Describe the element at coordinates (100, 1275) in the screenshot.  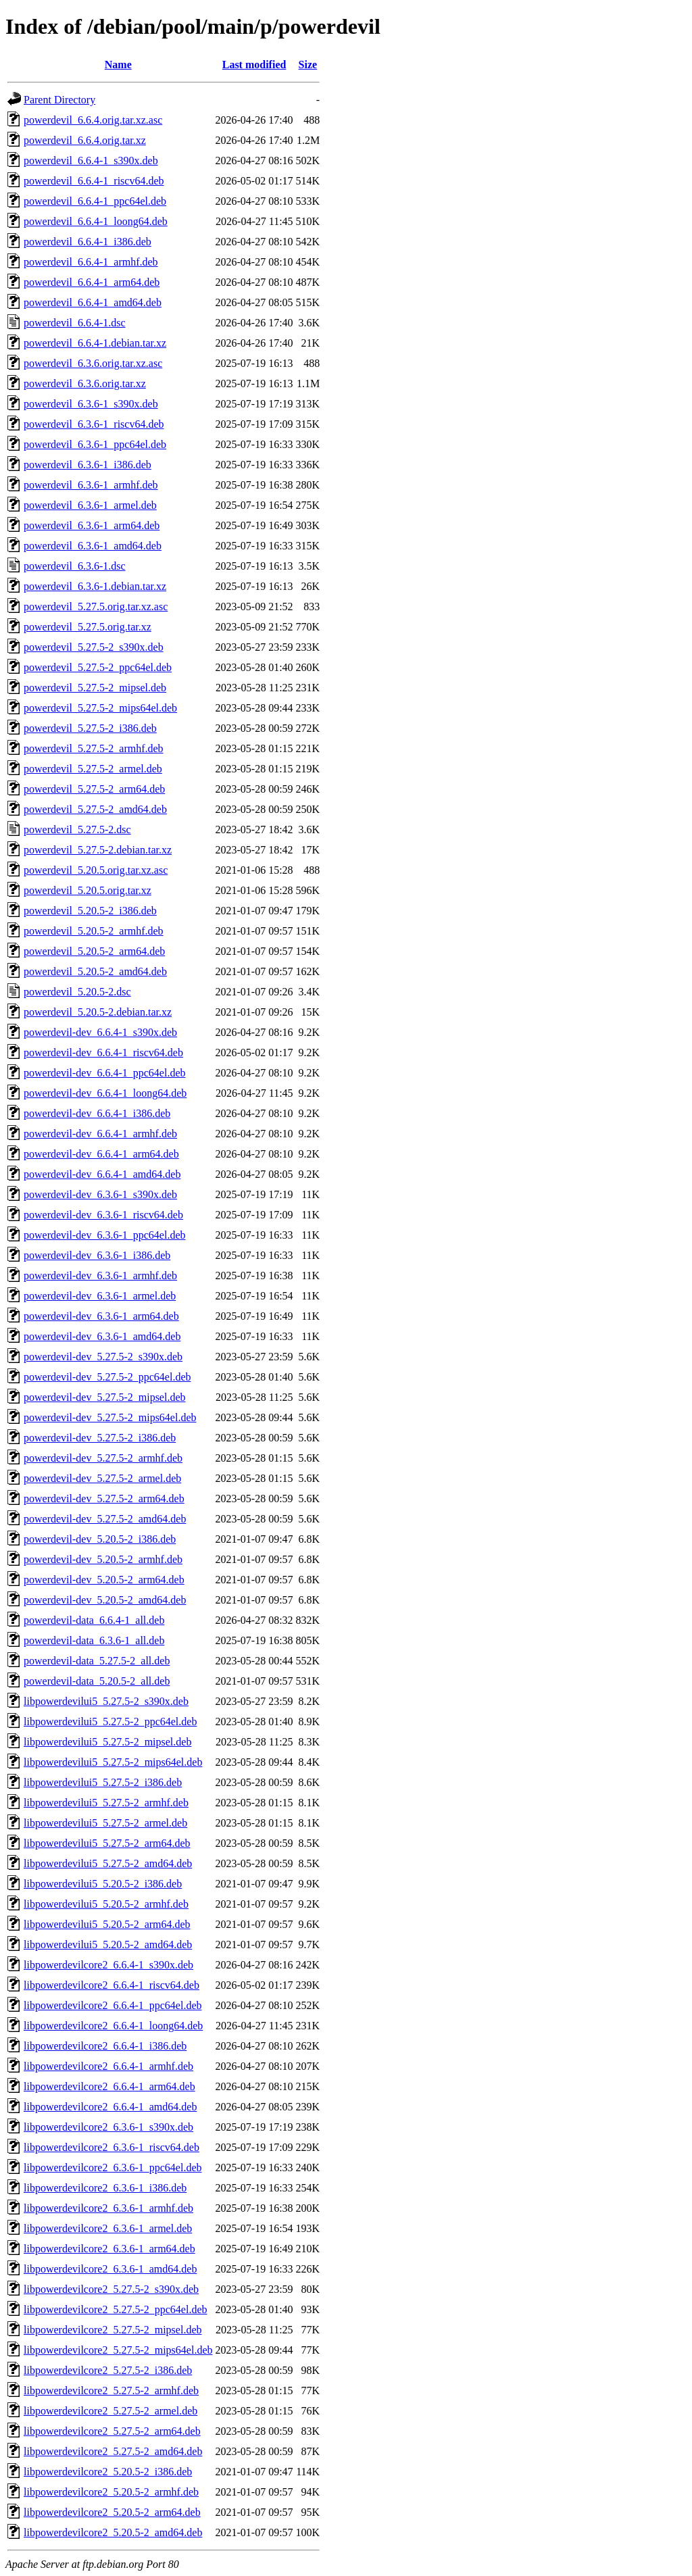
I see `powerdevil-dev_6.3.6-1_armhf.deb` at that location.